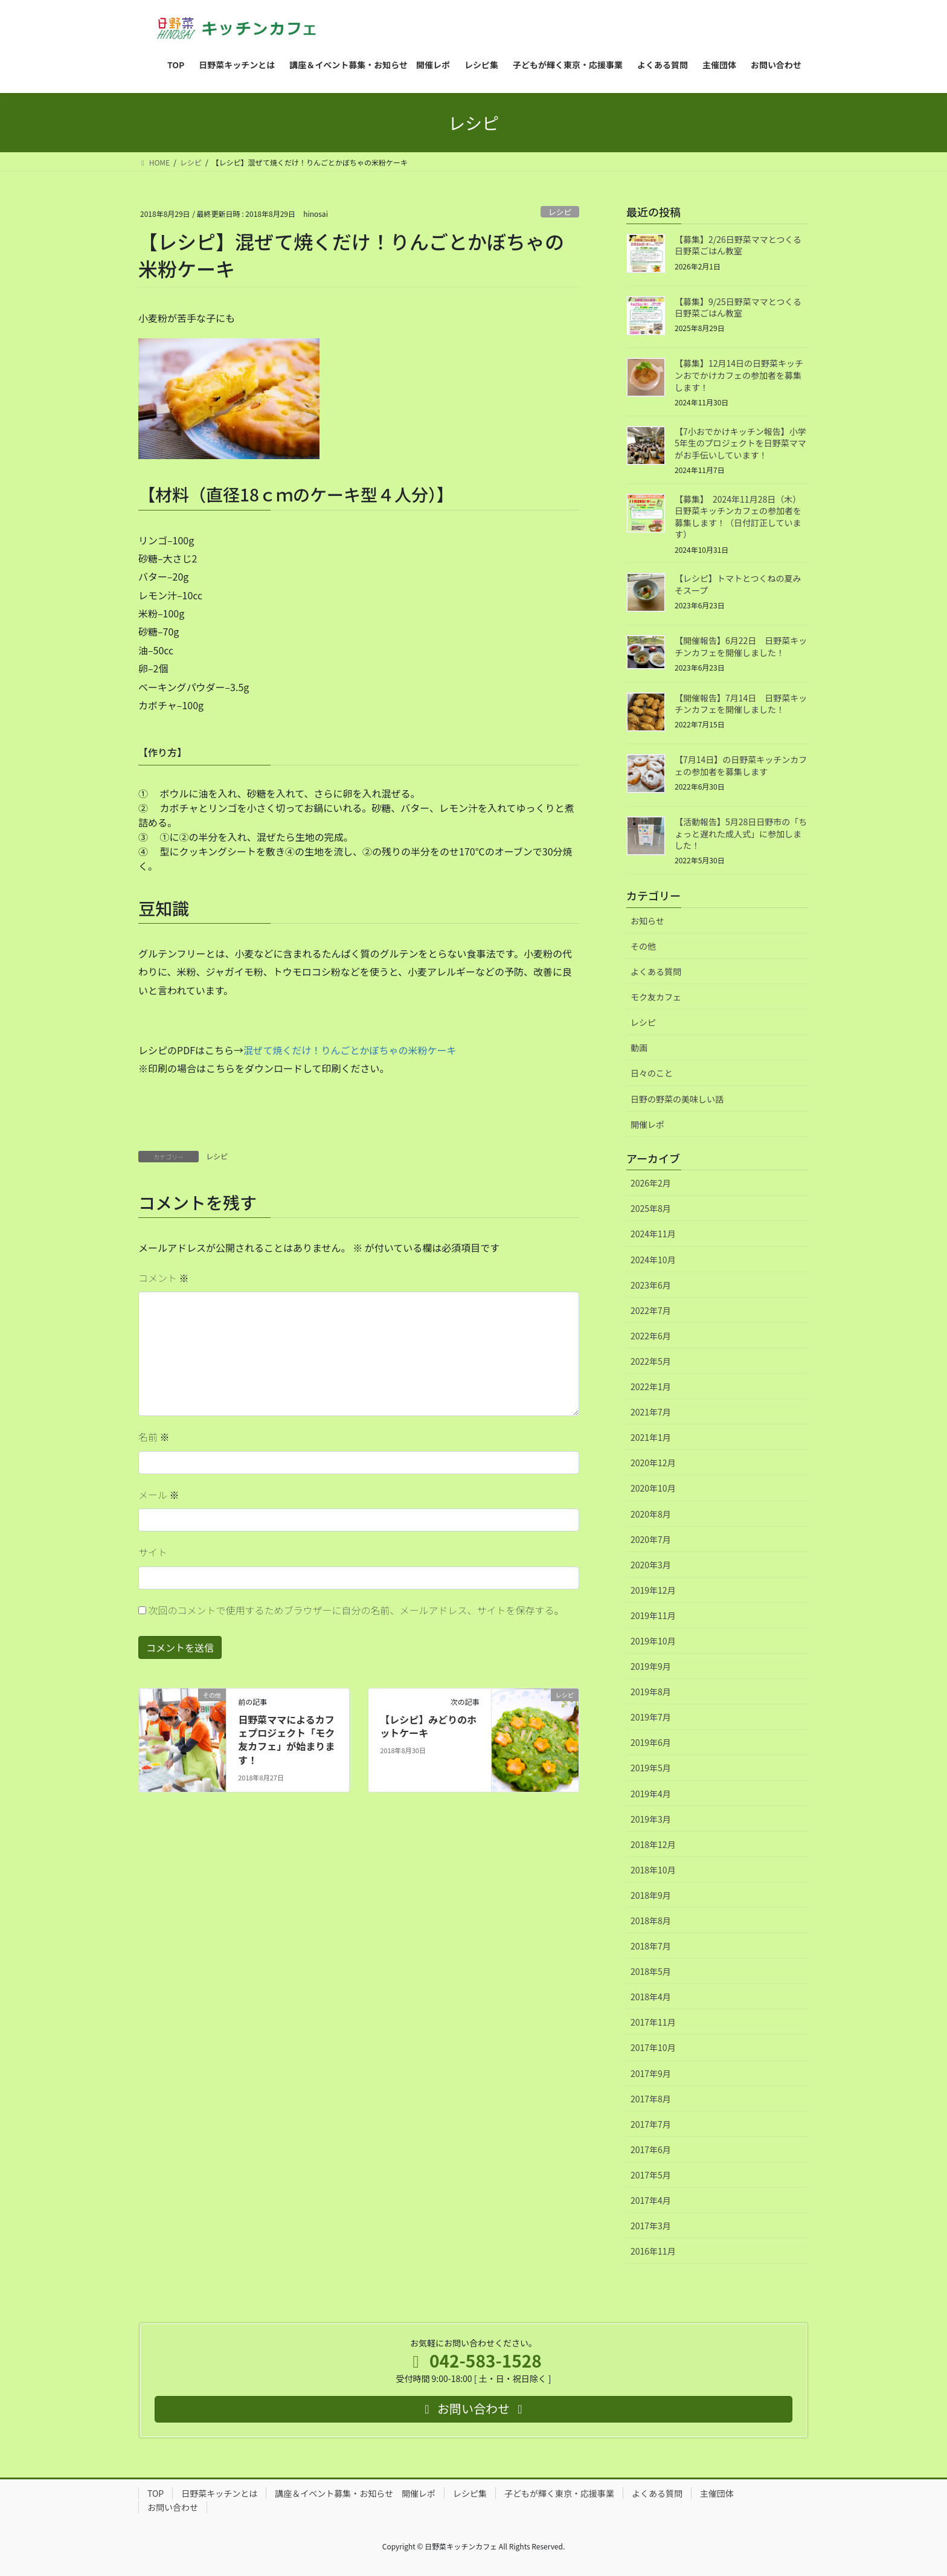  What do you see at coordinates (286, 1739) in the screenshot?
I see `日野菜ママによるカフェプロジェクト「モク友カフェ」が始まります！` at bounding box center [286, 1739].